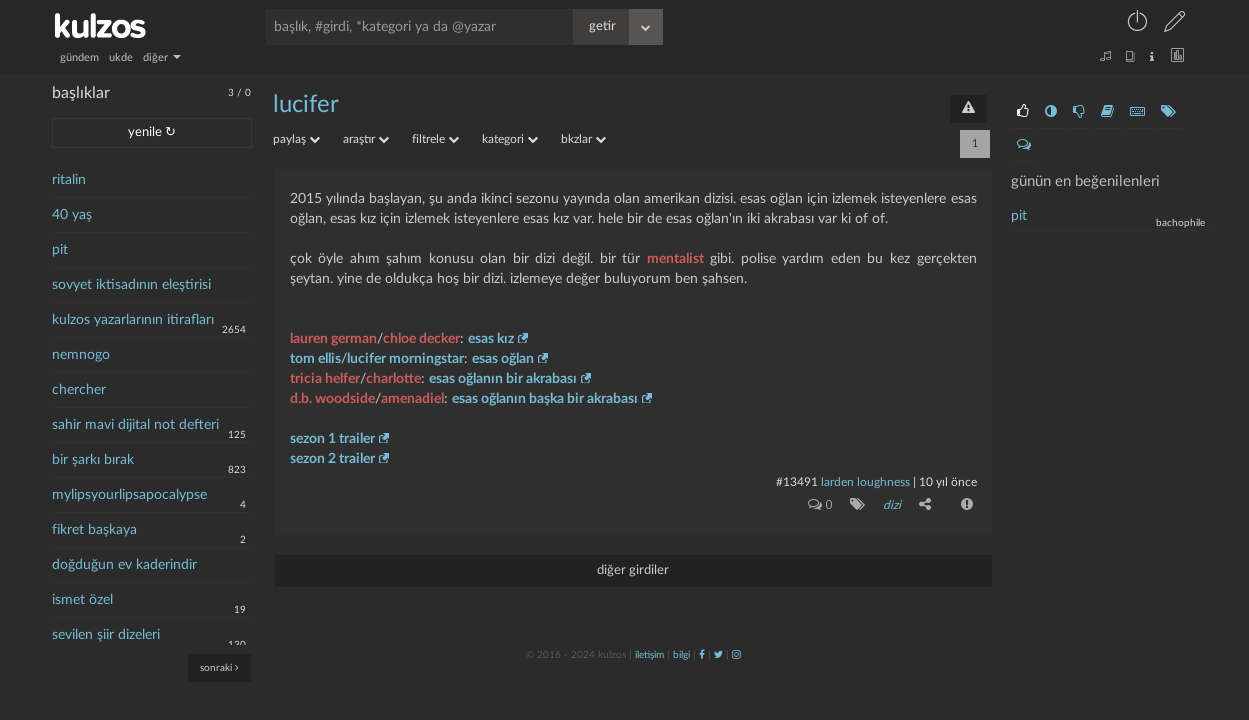 This screenshot has width=1249, height=720. What do you see at coordinates (510, 139) in the screenshot?
I see `kategori` at bounding box center [510, 139].